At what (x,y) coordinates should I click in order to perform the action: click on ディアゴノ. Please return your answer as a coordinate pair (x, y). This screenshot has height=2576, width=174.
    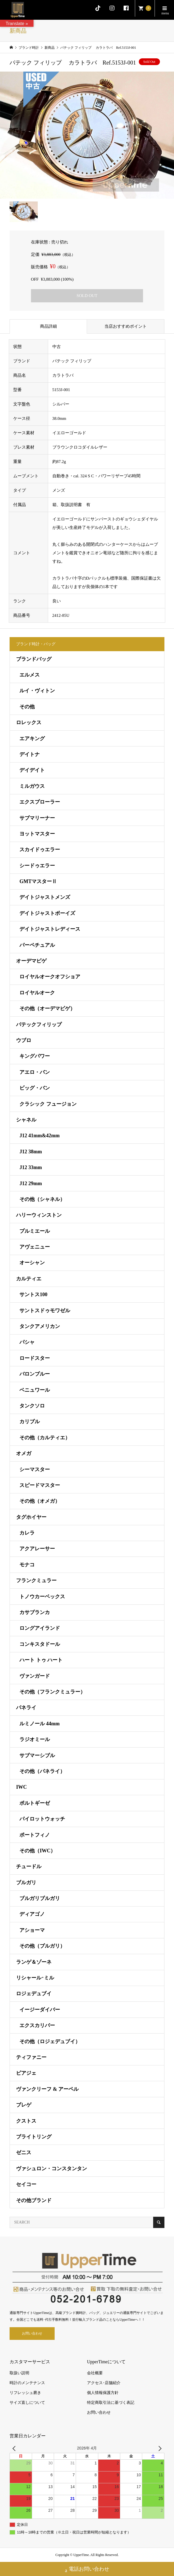
    Looking at the image, I should click on (32, 1914).